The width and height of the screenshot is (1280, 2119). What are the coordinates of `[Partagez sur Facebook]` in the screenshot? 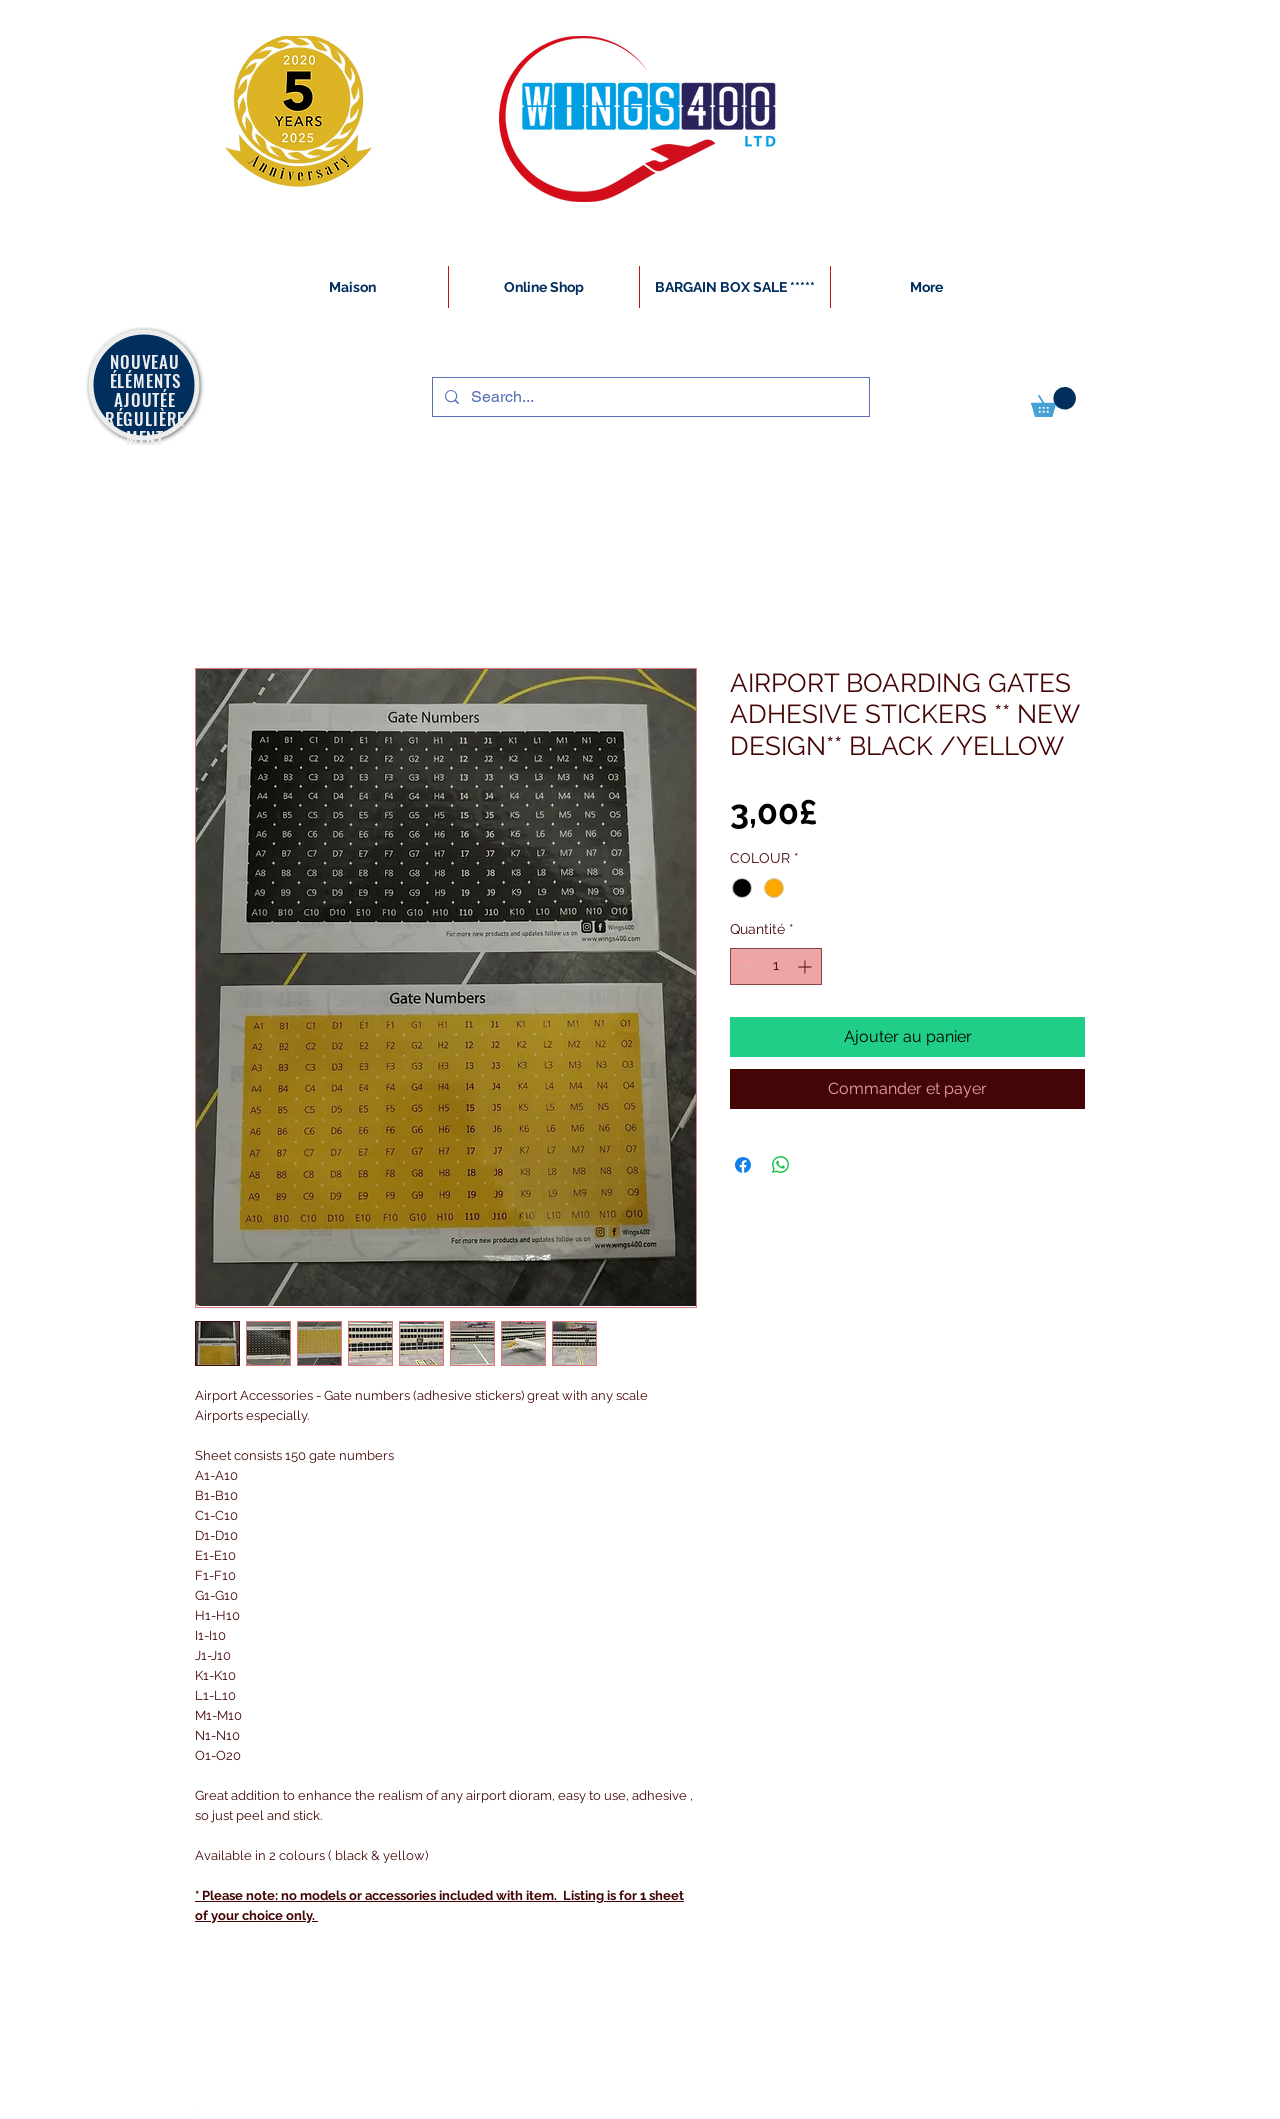 It's located at (743, 1165).